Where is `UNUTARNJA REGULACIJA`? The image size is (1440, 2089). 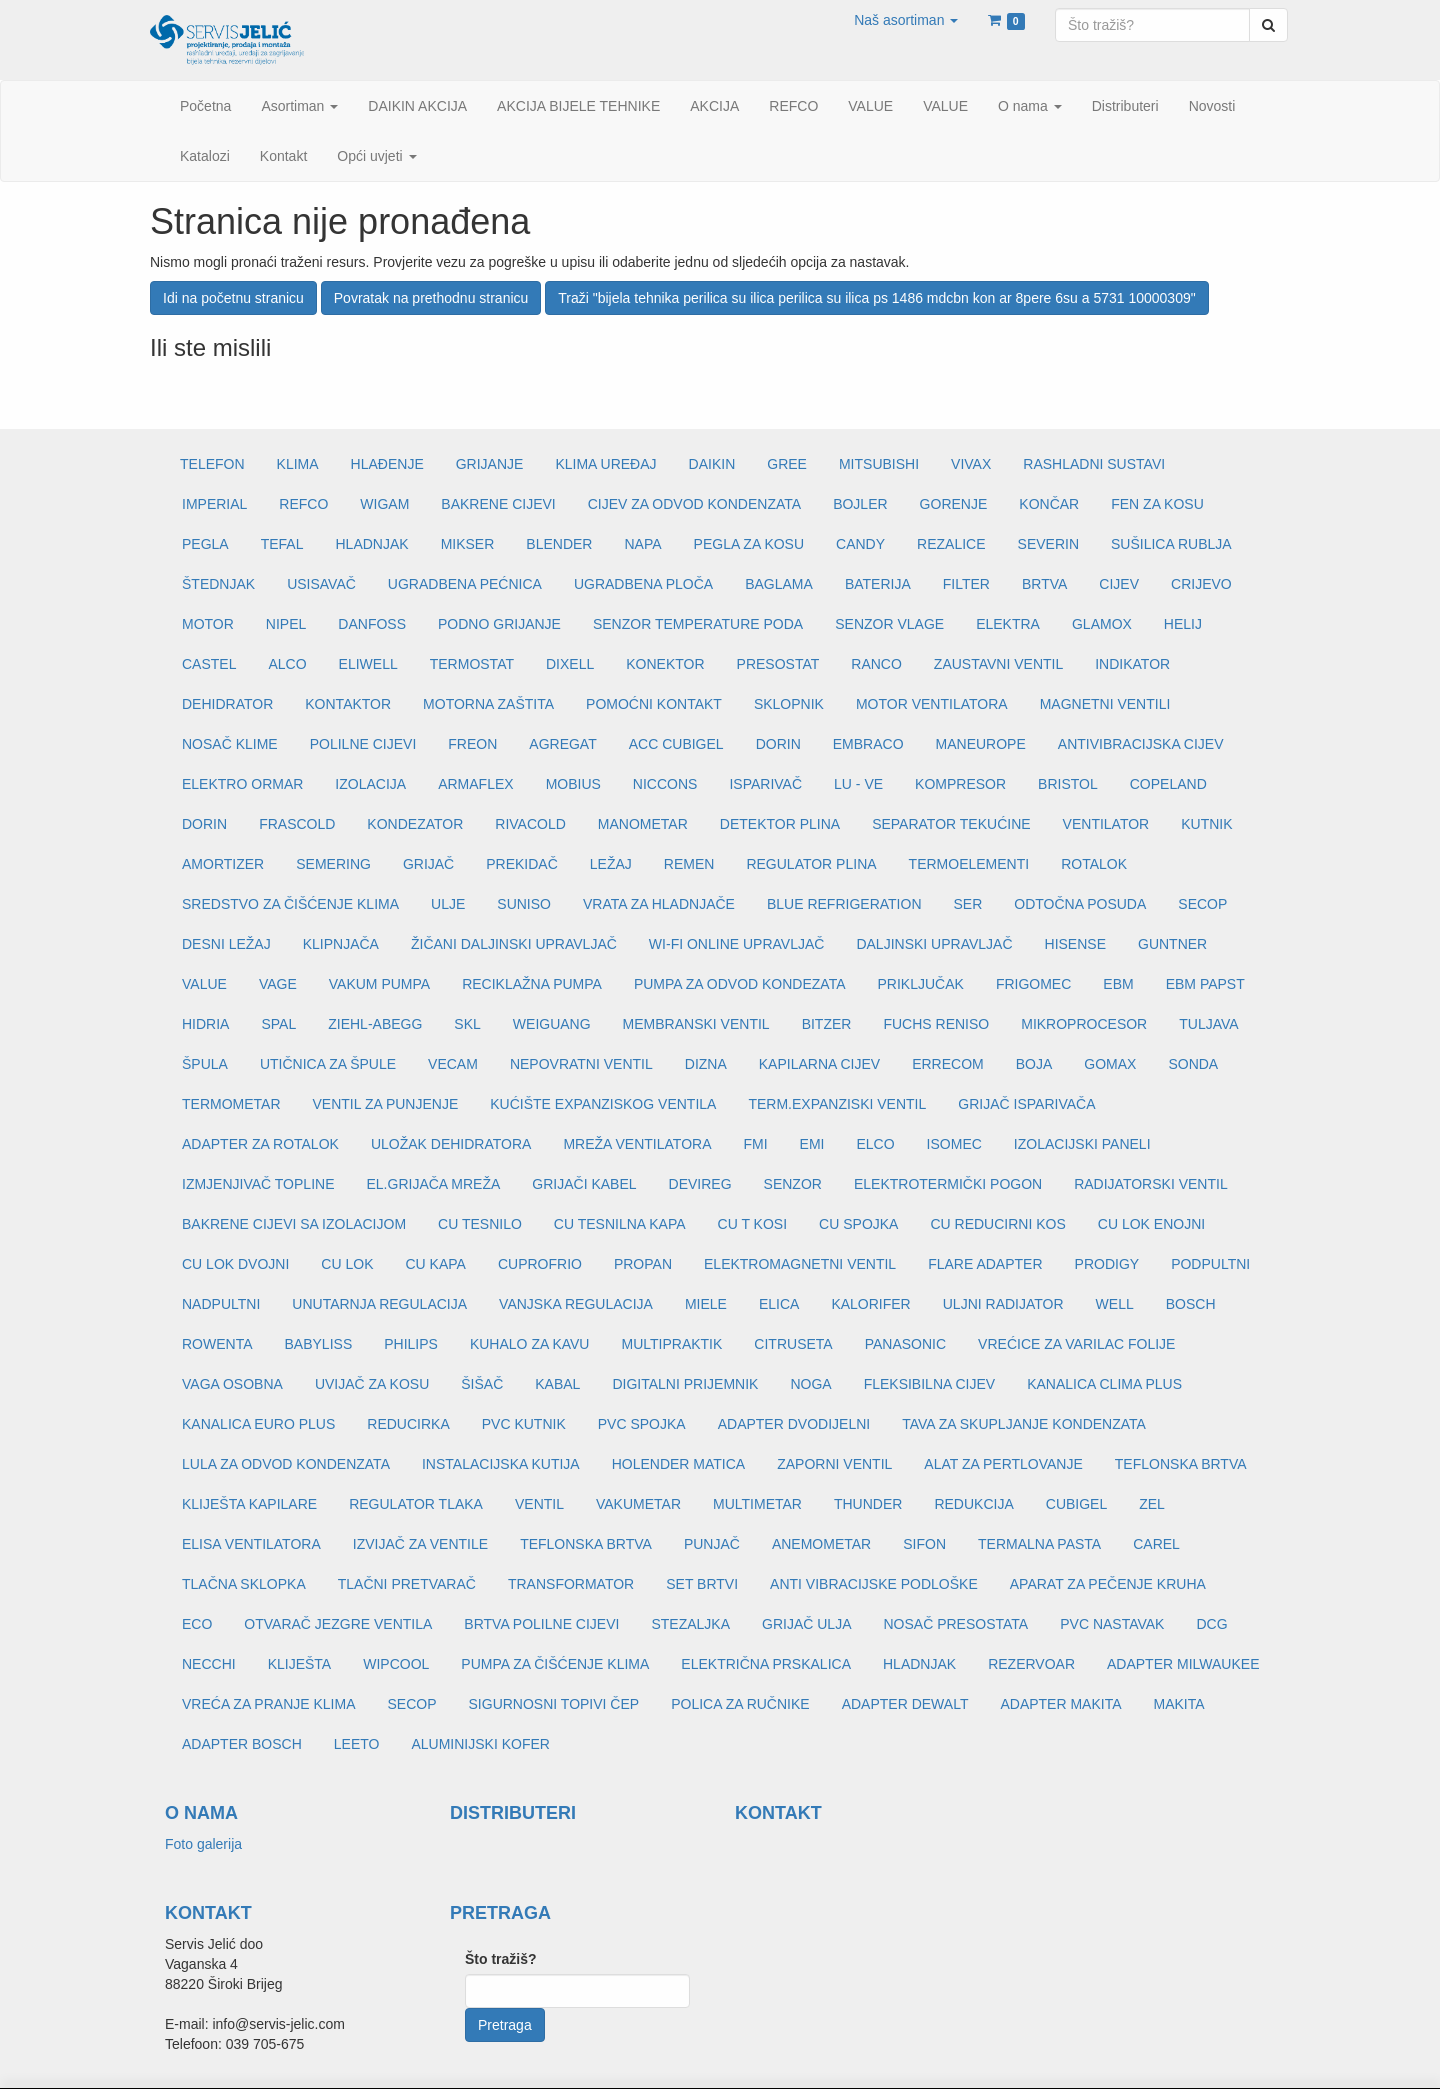 UNUTARNJA REGULACIJA is located at coordinates (379, 1304).